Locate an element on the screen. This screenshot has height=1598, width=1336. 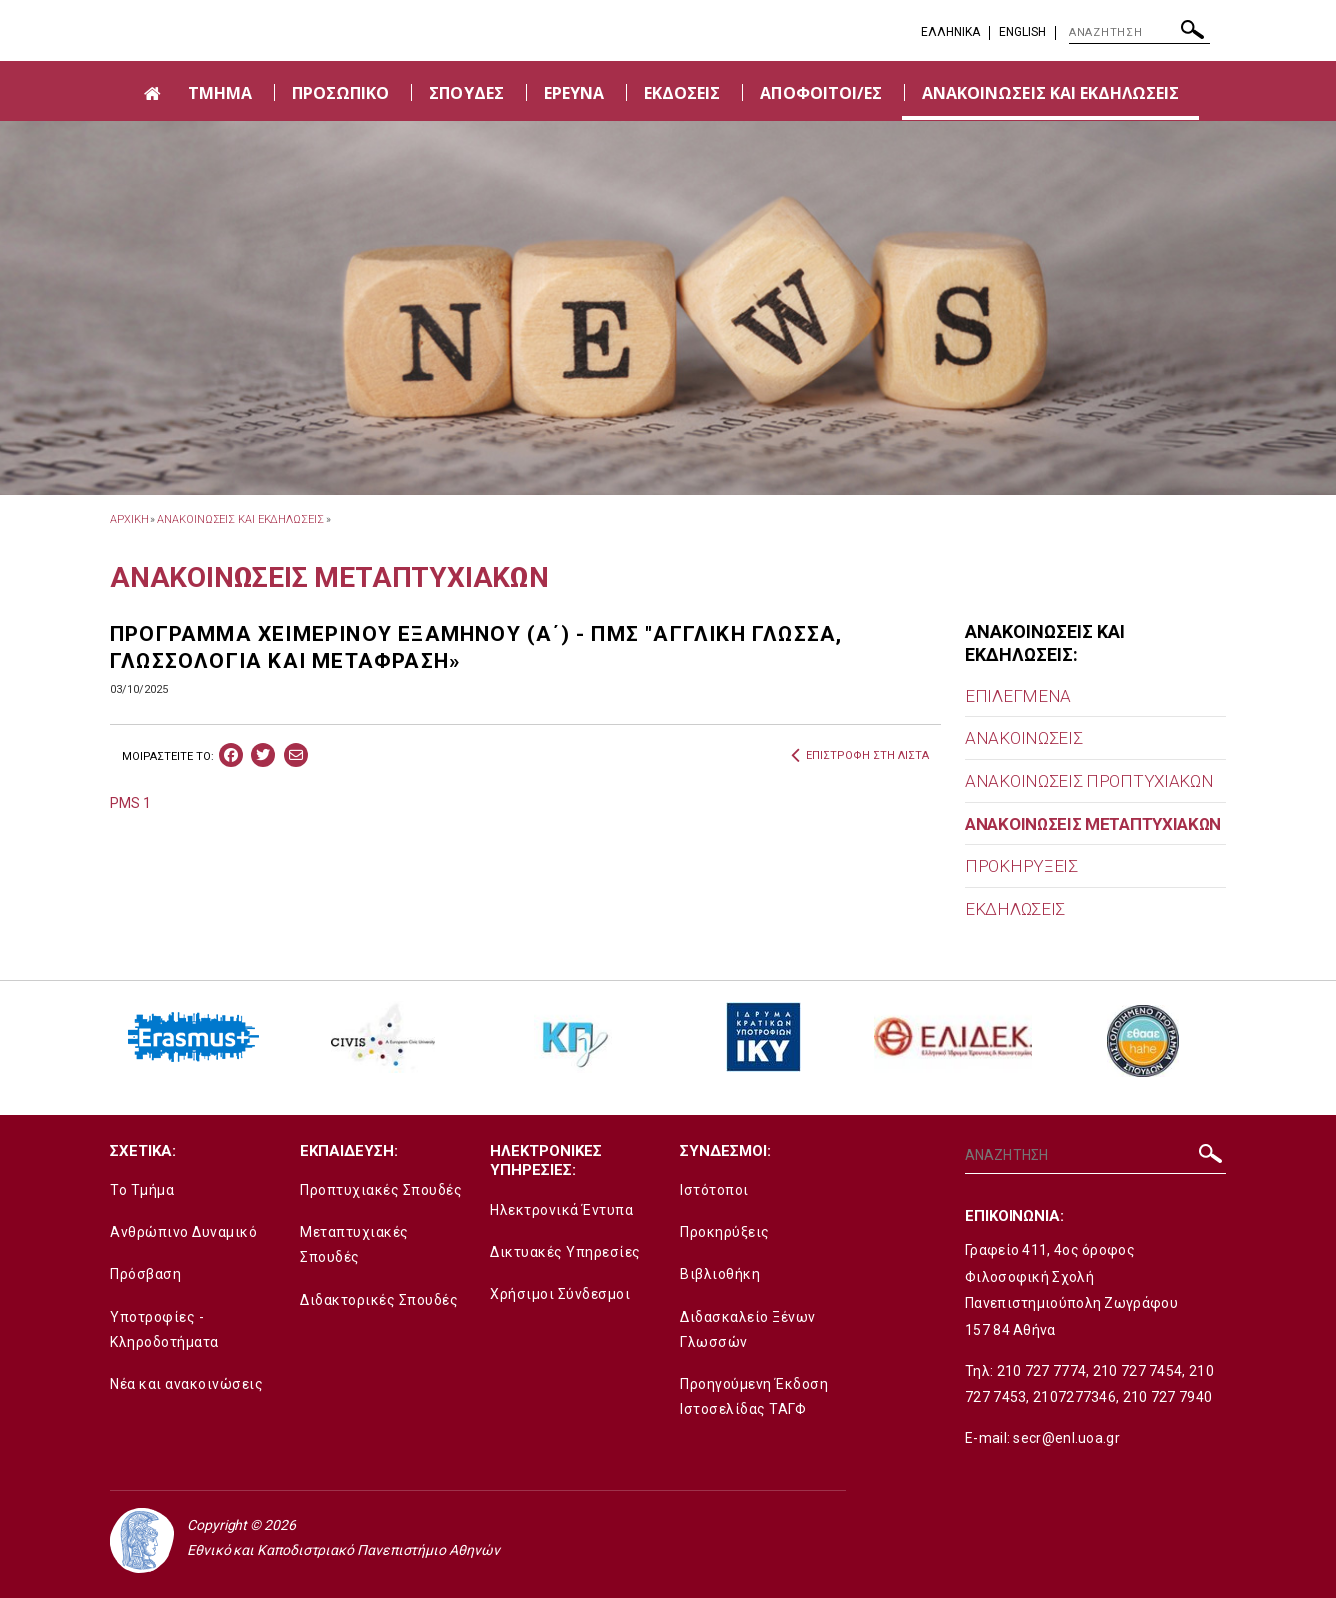
ΤΜΗΜΑ is located at coordinates (220, 93).